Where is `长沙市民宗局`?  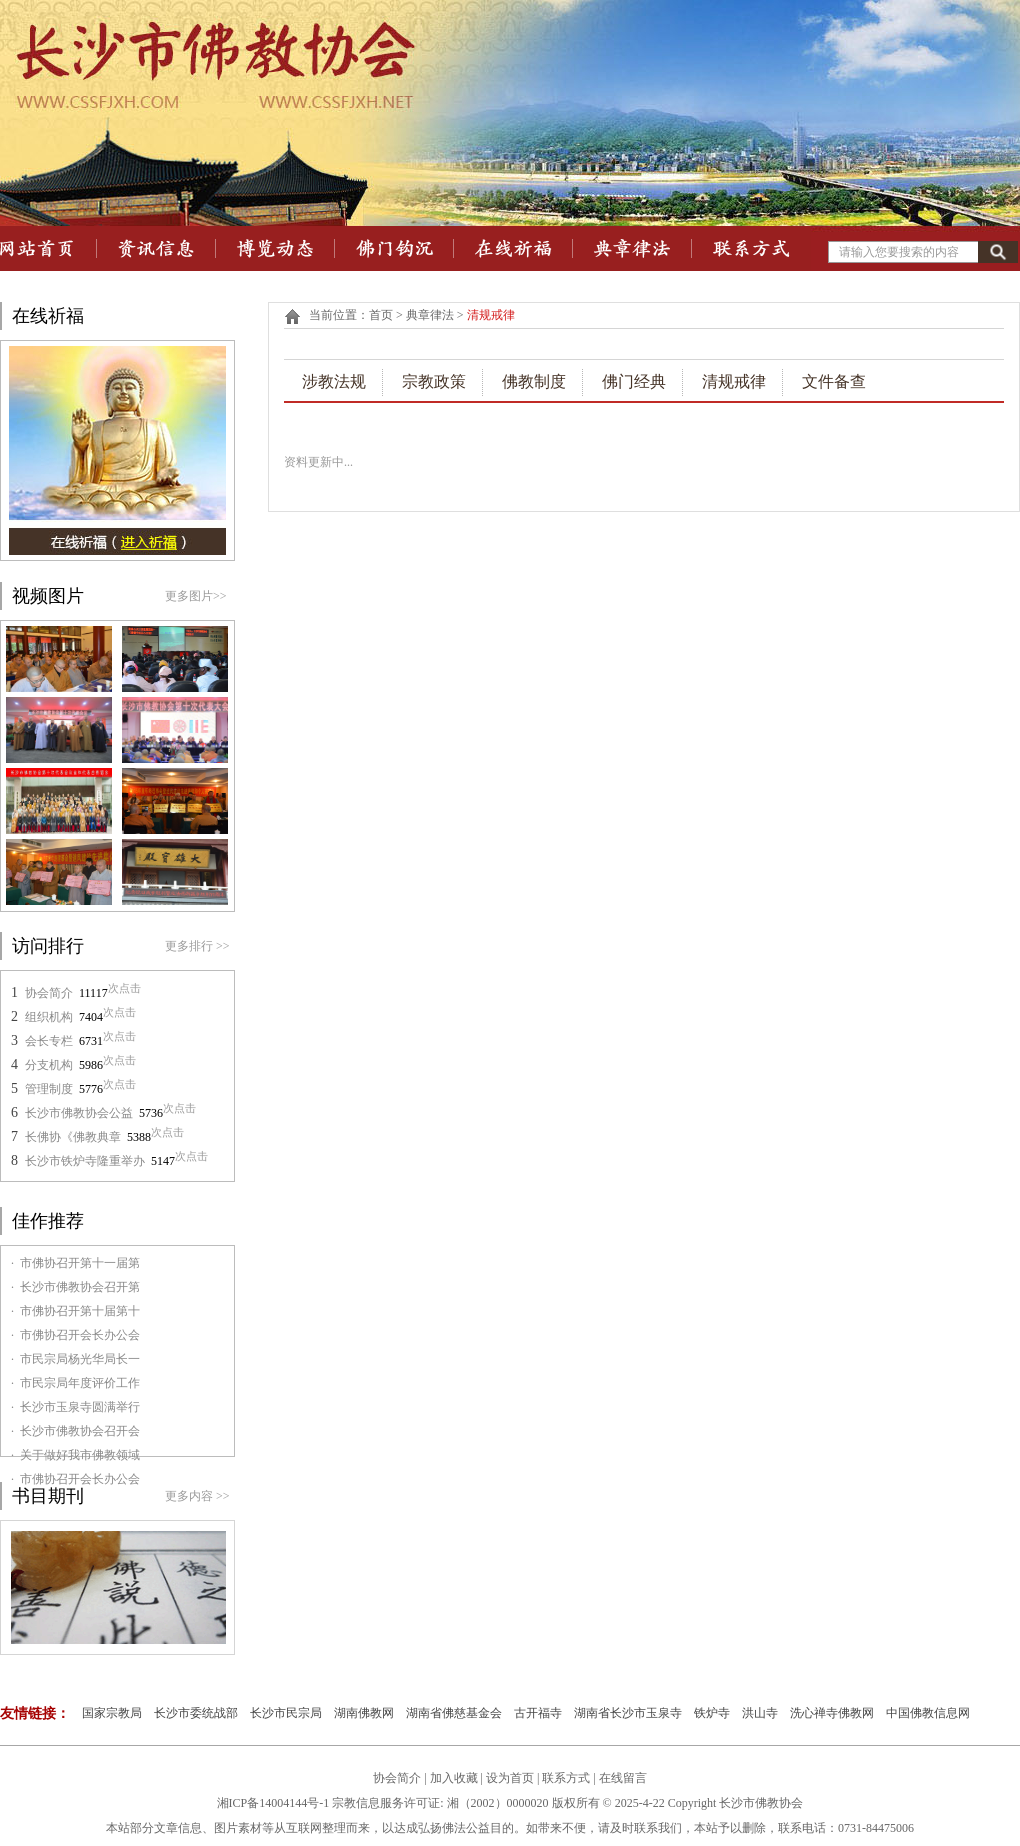
长沙市民宗局 is located at coordinates (286, 1713).